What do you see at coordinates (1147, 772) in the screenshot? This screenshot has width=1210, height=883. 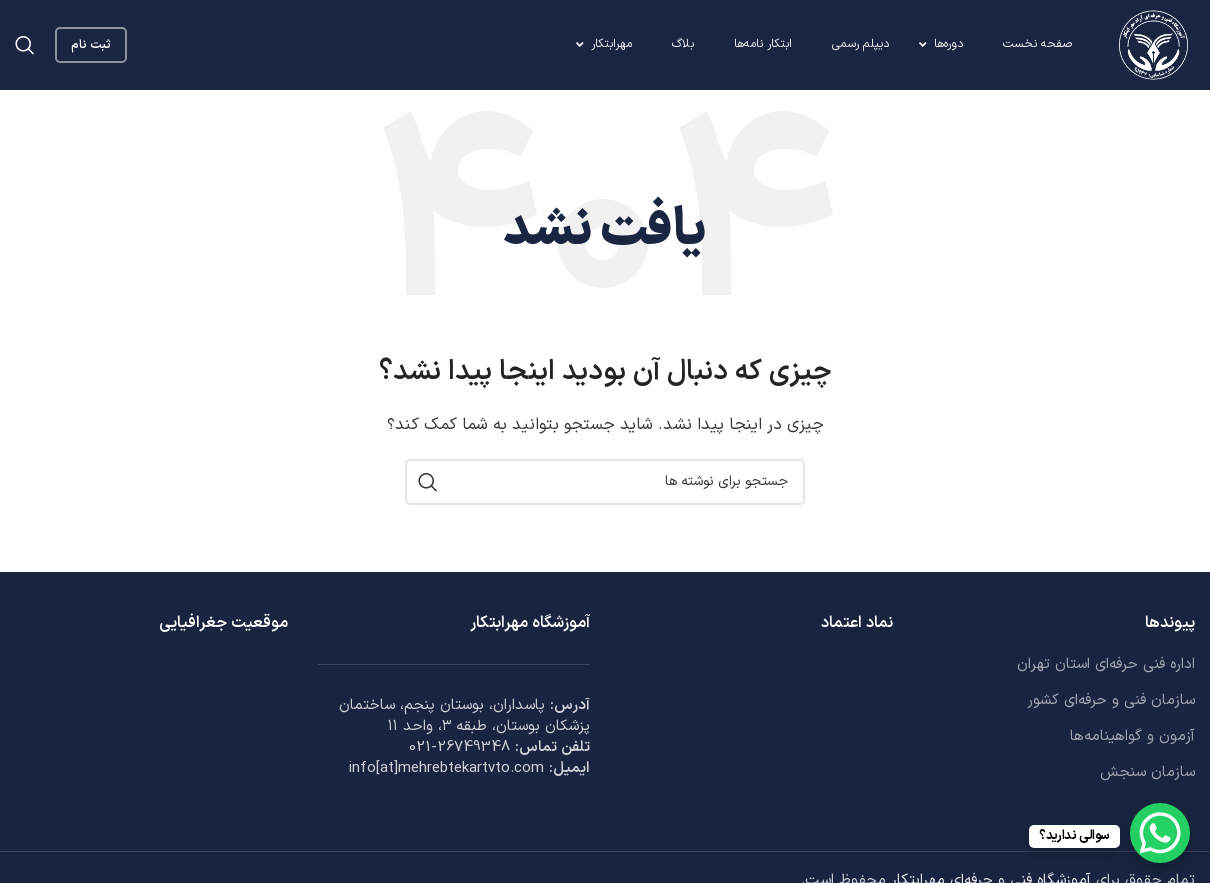 I see `سازمان سنجش` at bounding box center [1147, 772].